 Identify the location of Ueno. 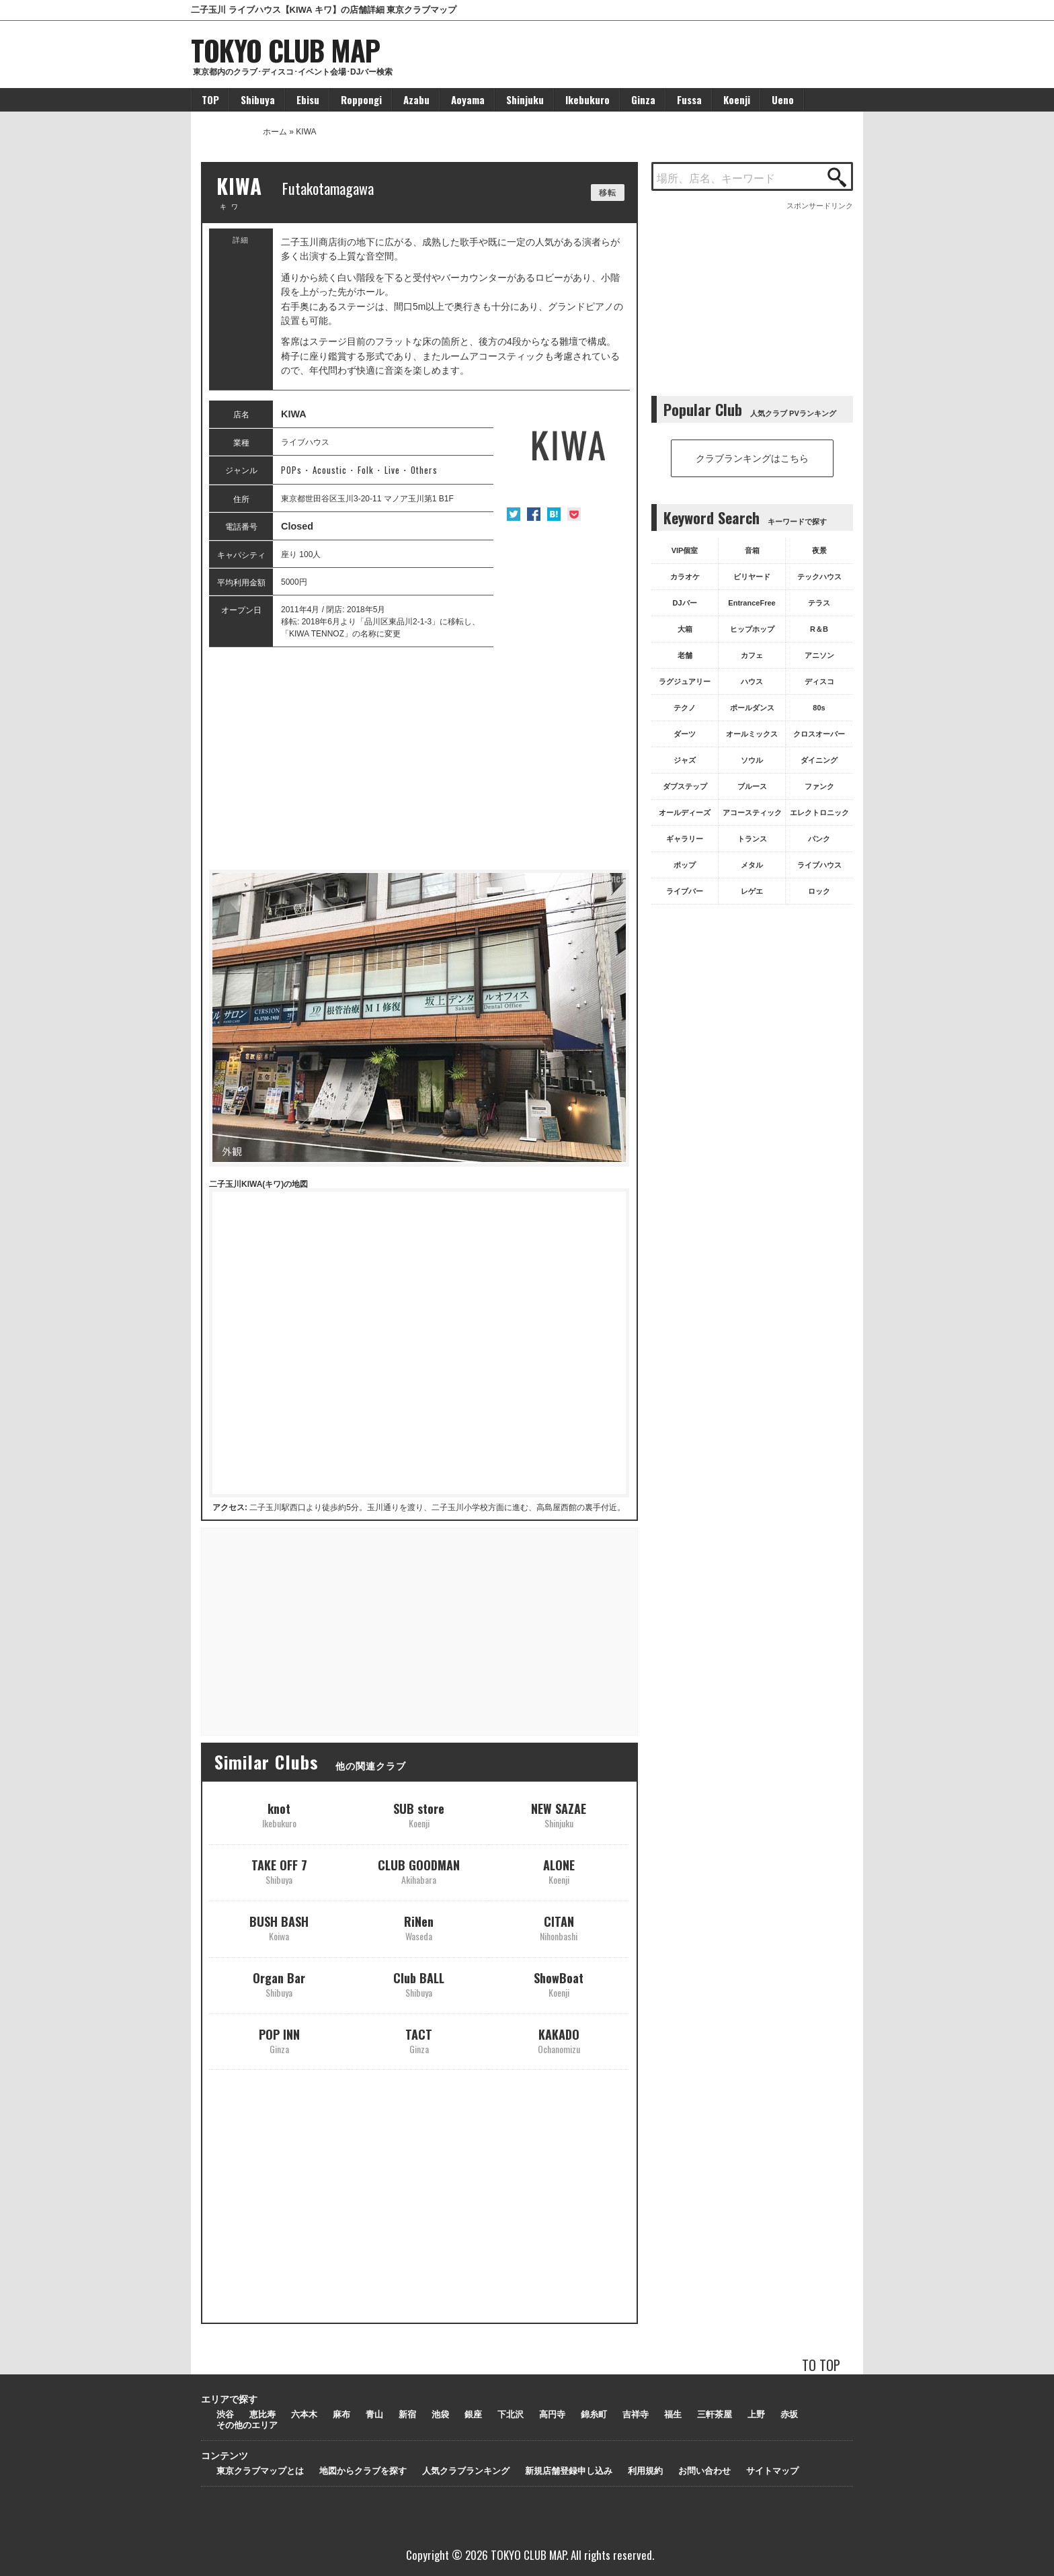
(783, 99).